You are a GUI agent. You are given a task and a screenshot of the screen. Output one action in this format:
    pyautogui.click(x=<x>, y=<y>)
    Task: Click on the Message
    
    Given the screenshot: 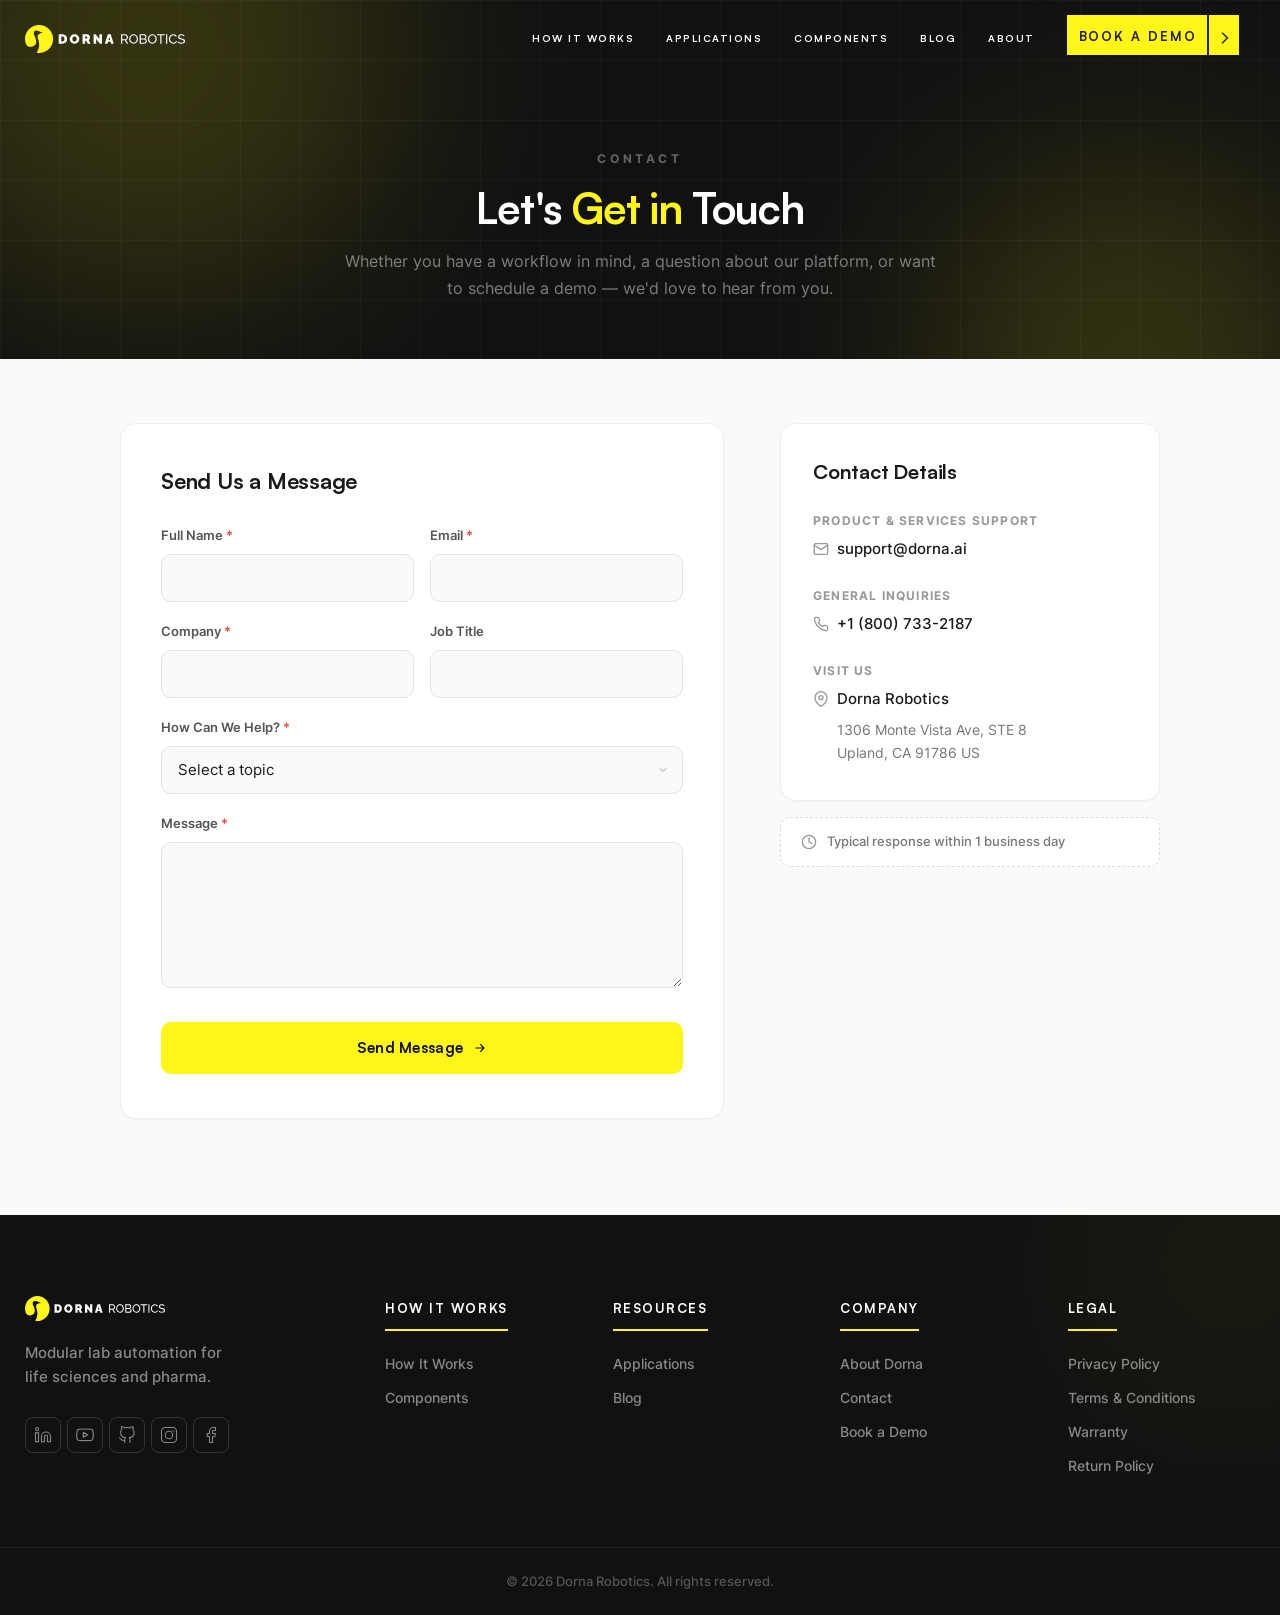 What is the action you would take?
    pyautogui.click(x=194, y=823)
    